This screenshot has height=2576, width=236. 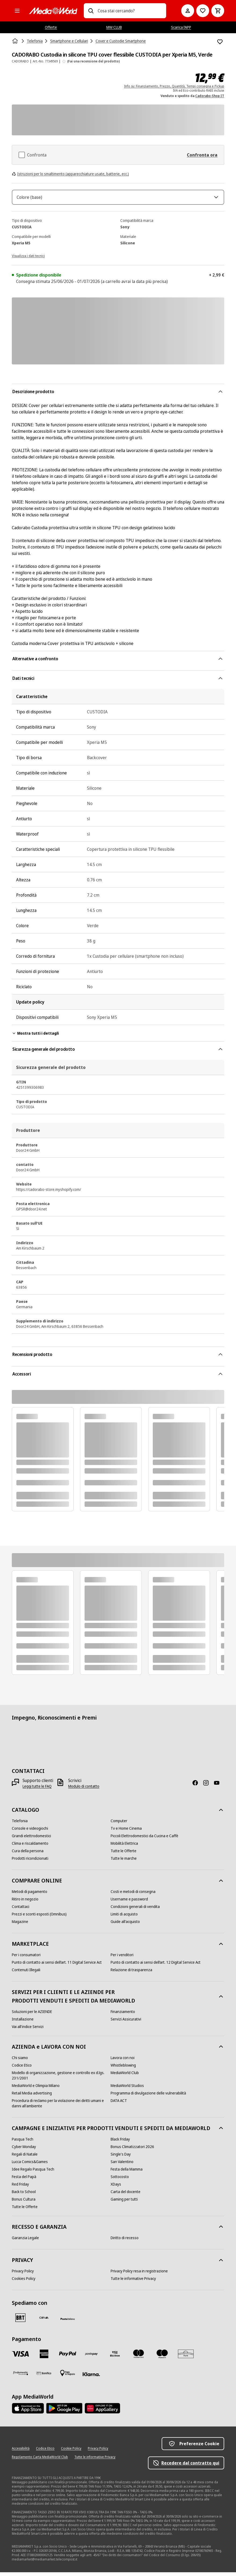 What do you see at coordinates (30, 1832) in the screenshot?
I see `[Console e videogiochi]` at bounding box center [30, 1832].